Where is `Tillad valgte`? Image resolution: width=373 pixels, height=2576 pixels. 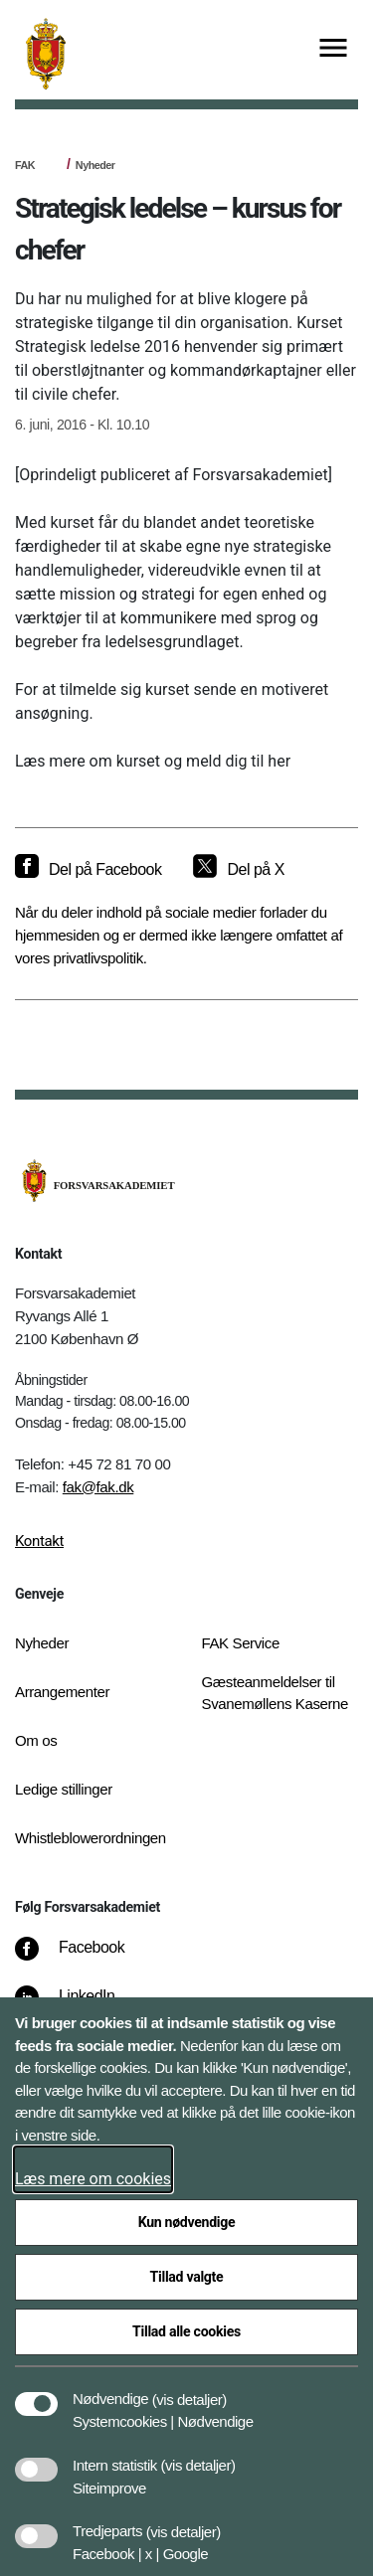 Tillad valgte is located at coordinates (187, 2277).